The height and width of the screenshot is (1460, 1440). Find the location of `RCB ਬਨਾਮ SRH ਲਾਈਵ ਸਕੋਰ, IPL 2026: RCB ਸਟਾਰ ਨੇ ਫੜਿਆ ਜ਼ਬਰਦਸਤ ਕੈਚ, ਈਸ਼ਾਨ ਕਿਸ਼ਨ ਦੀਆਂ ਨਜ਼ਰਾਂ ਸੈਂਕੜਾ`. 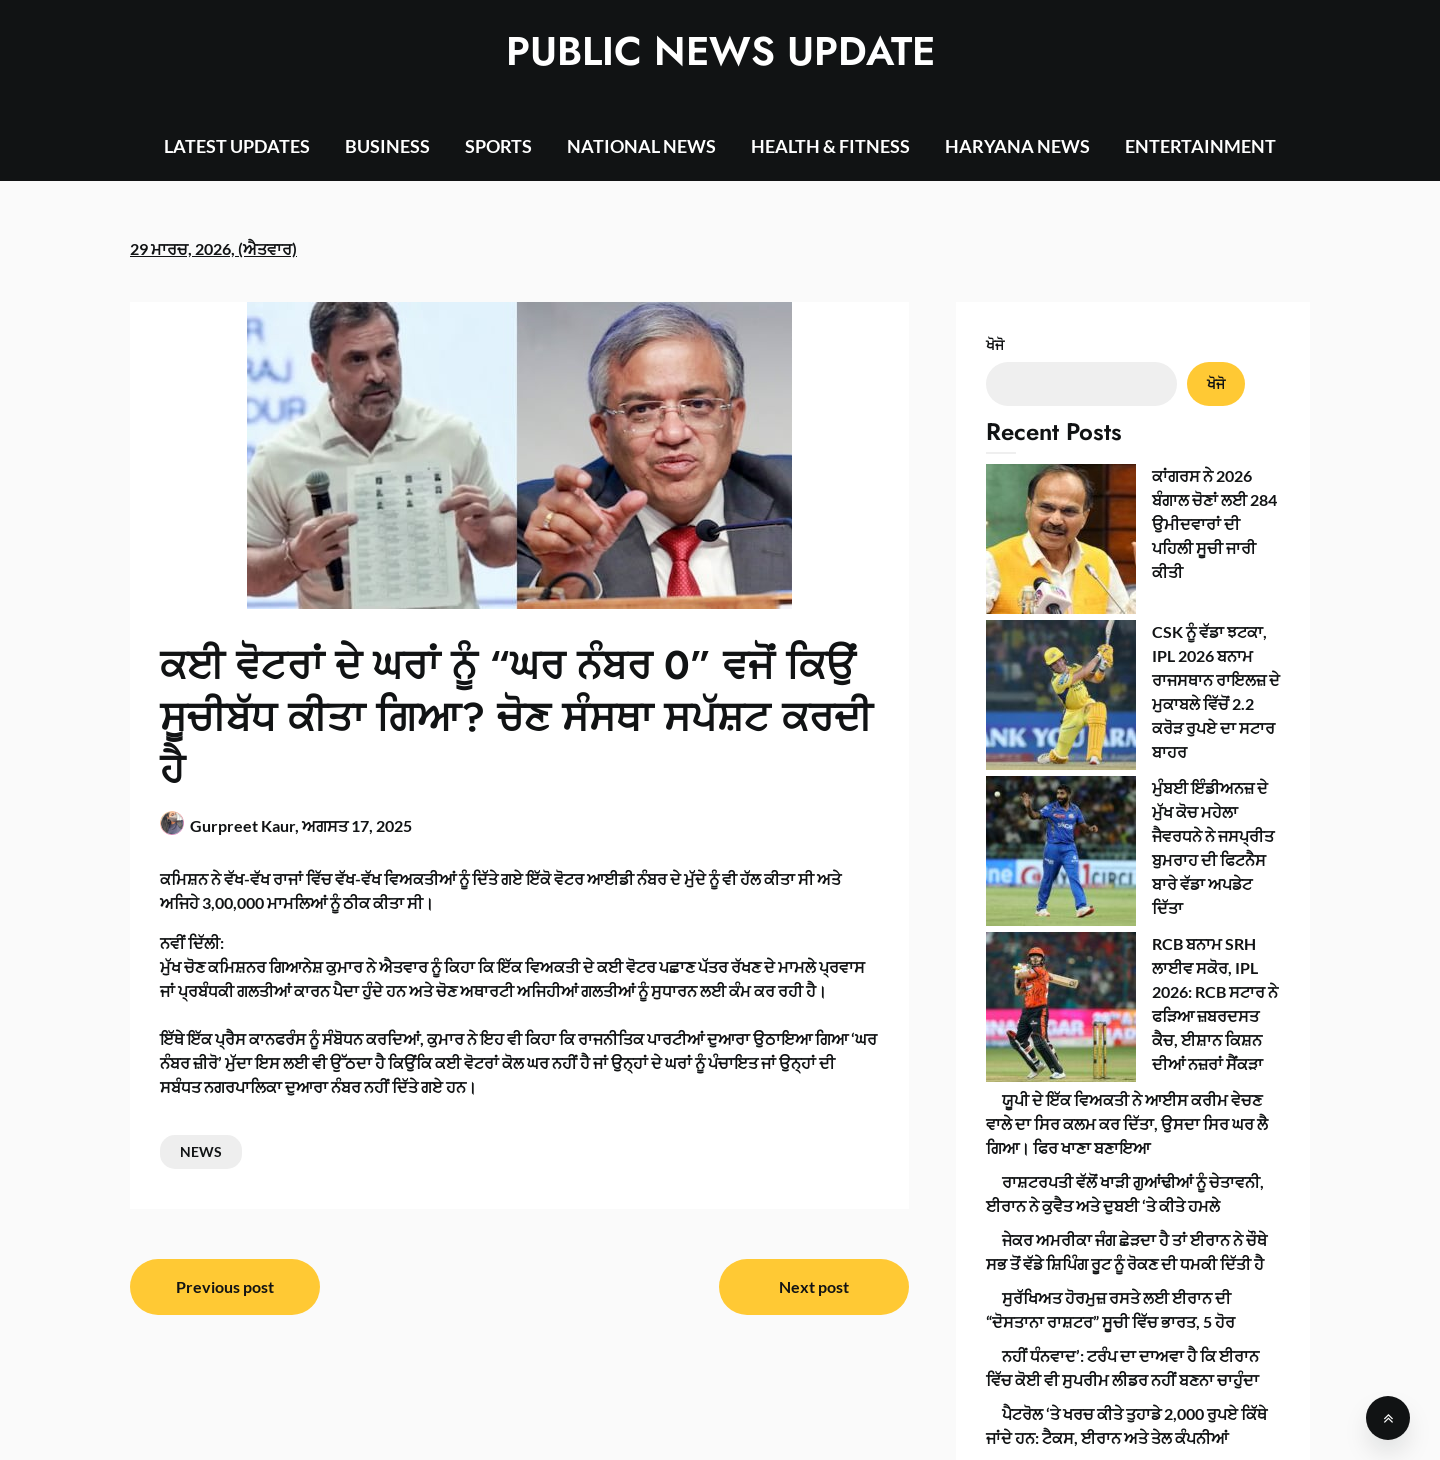

RCB ਬਨਾਮ SRH ਲਾਈਵ ਸਕੋਰ, IPL 2026: RCB ਸਟਾਰ ਨੇ ਫੜਿਆ ਜ਼ਬਰਦਸਤ ਕੈਚ, ਈਸ਼ਾਨ ਕਿਸ਼ਨ ਦੀਆਂ ਨਜ਼ਰਾਂ ਸੈਂਕੜਾ is located at coordinates (1122, 721).